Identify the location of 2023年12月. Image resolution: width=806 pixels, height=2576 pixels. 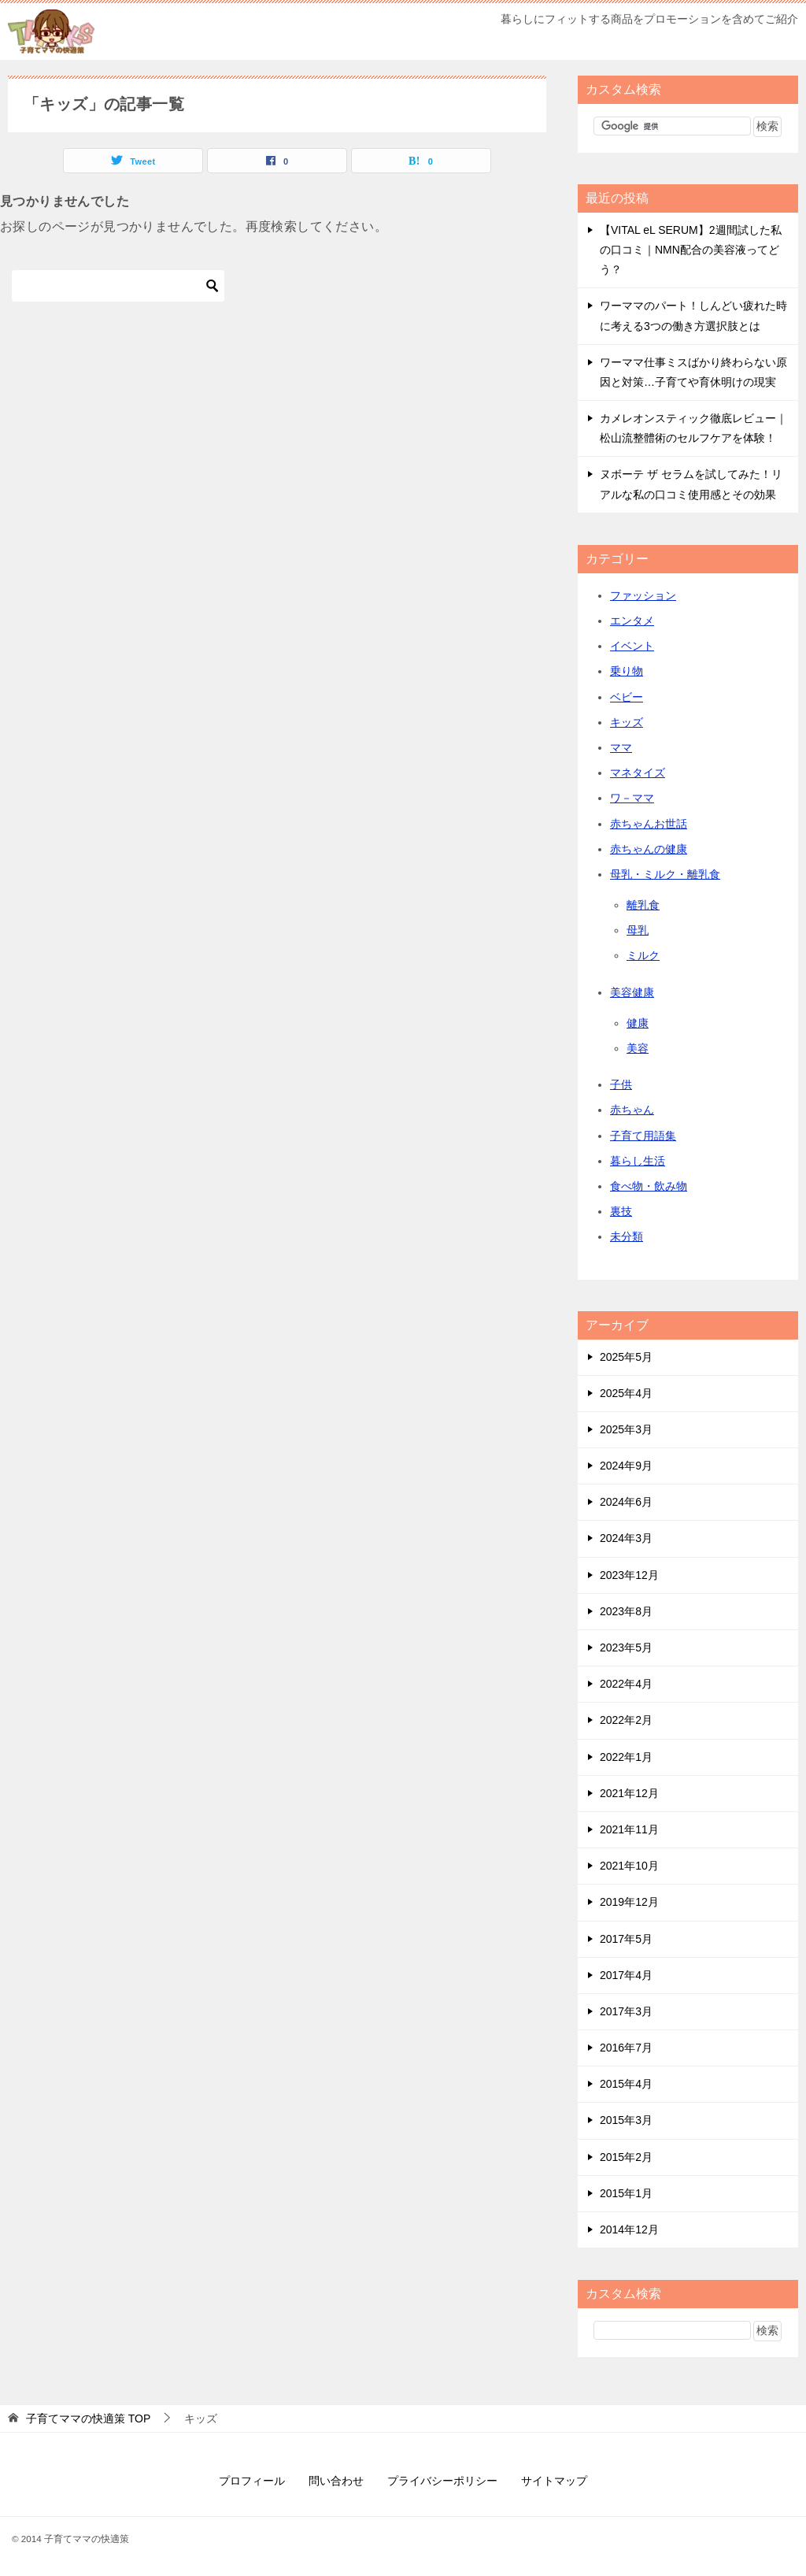
(629, 1575).